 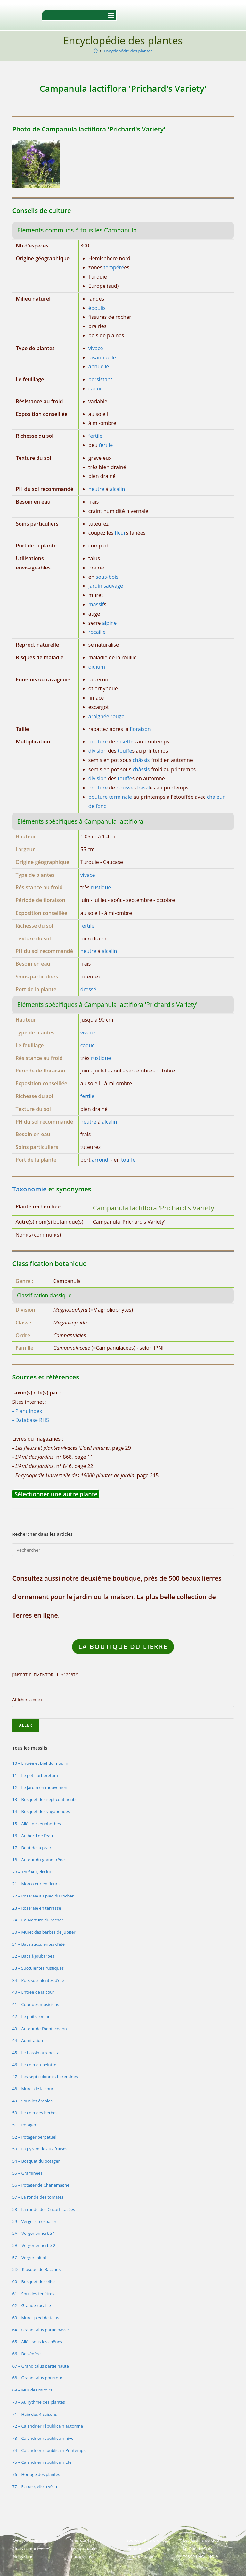 I want to click on 50 – Le coin des herbes, so click(x=34, y=2113).